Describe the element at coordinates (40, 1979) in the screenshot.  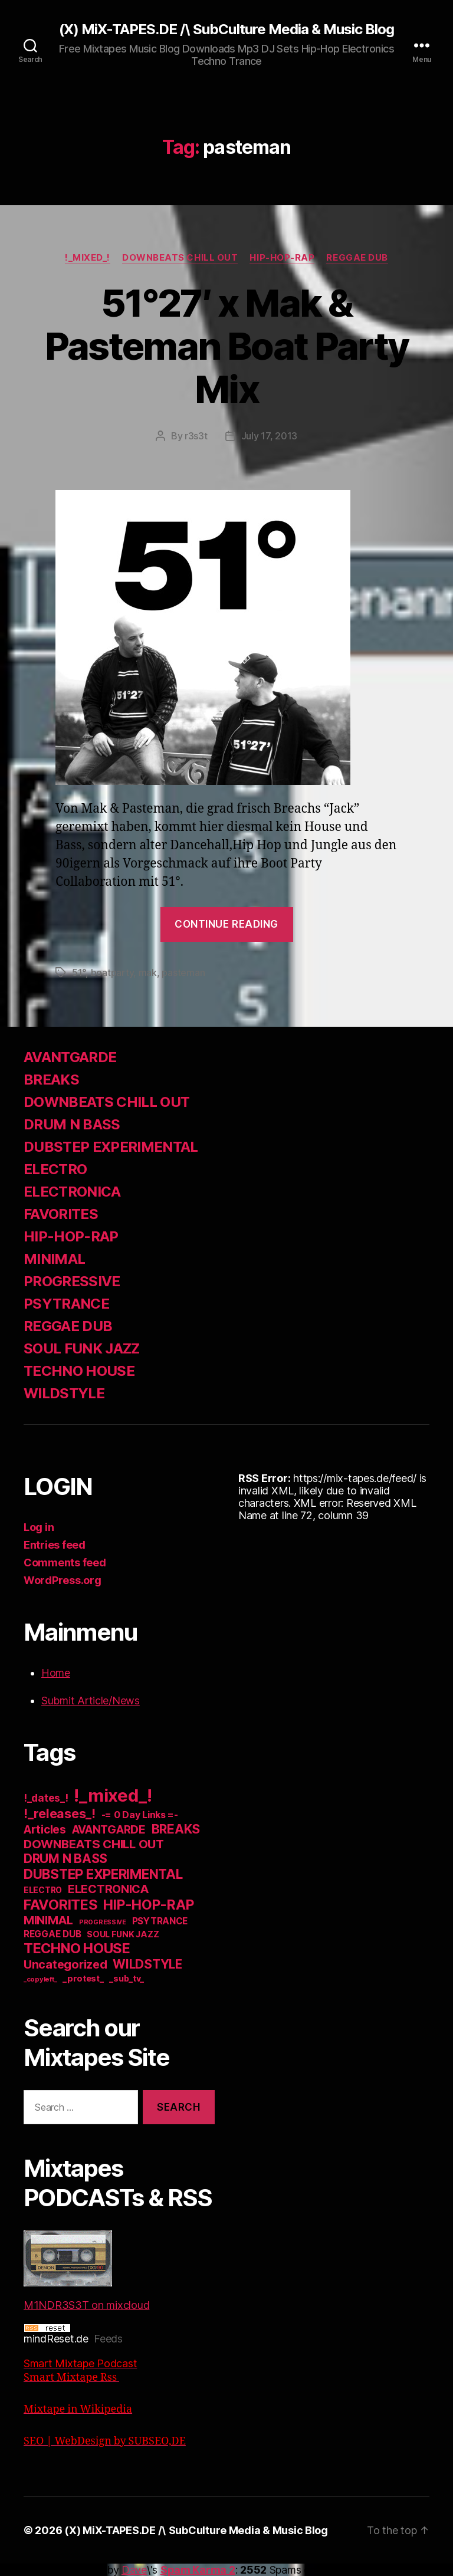
I see `_copyleft_ [_copyleft_ (6 items)]` at that location.